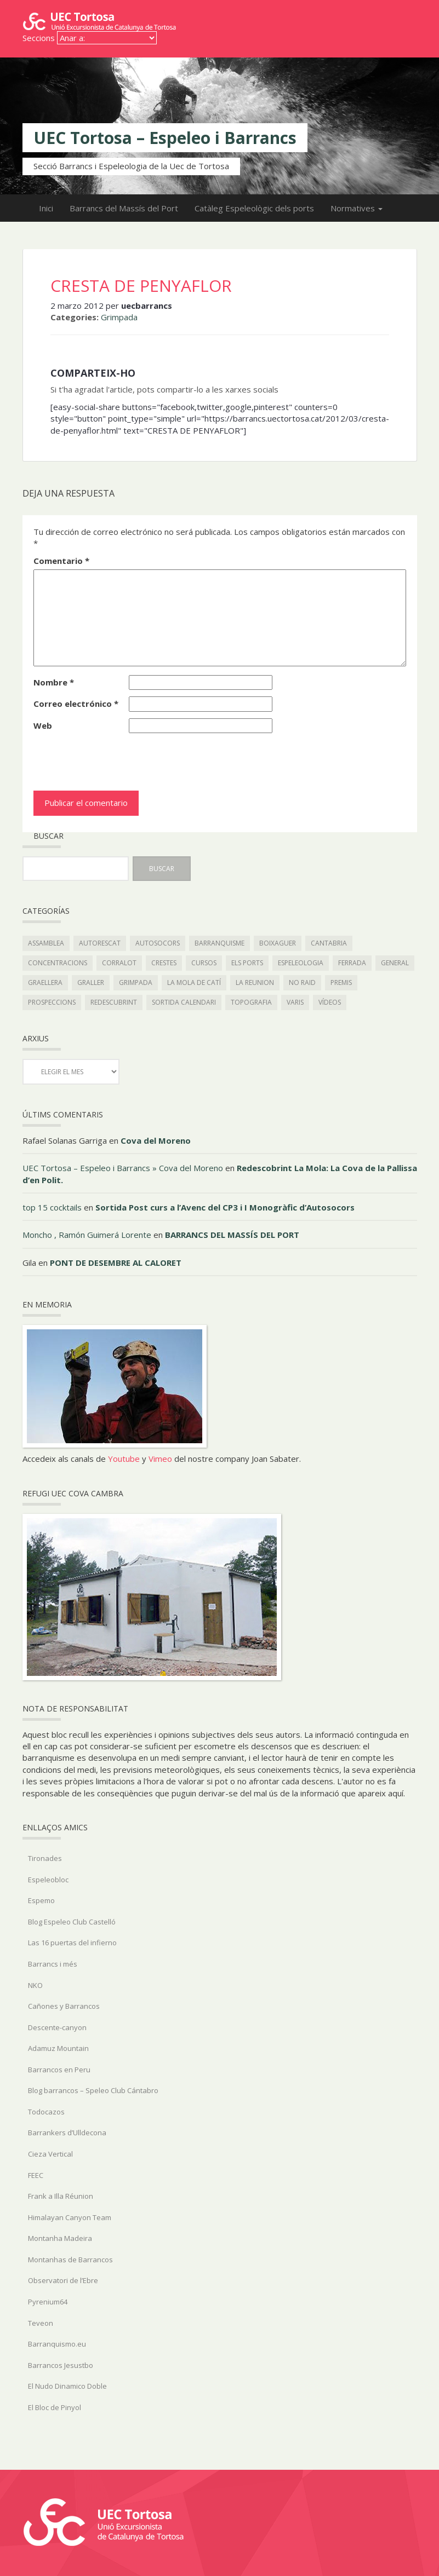 The width and height of the screenshot is (439, 2576). What do you see at coordinates (232, 1234) in the screenshot?
I see `BARRANCS DEL MASSÍS DEL PORT` at bounding box center [232, 1234].